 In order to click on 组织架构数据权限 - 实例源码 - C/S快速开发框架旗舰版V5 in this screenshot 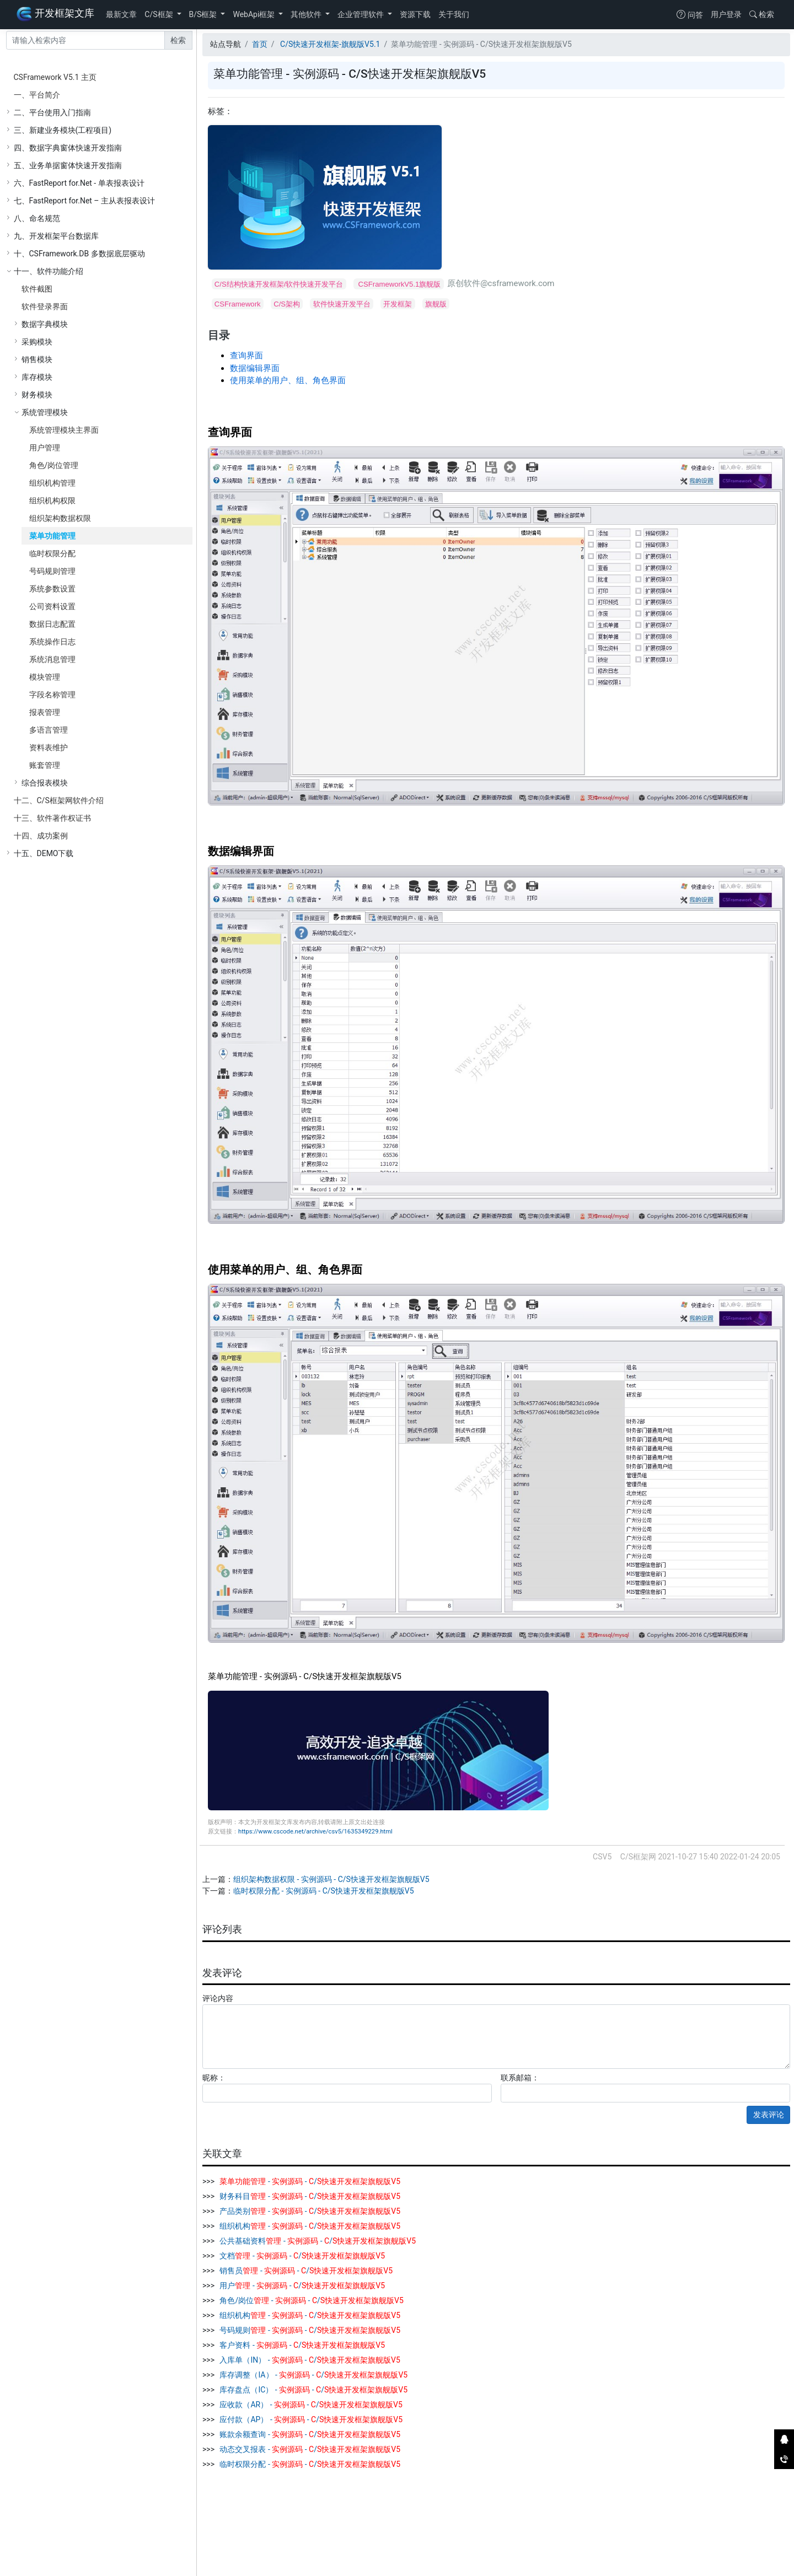, I will do `click(331, 1879)`.